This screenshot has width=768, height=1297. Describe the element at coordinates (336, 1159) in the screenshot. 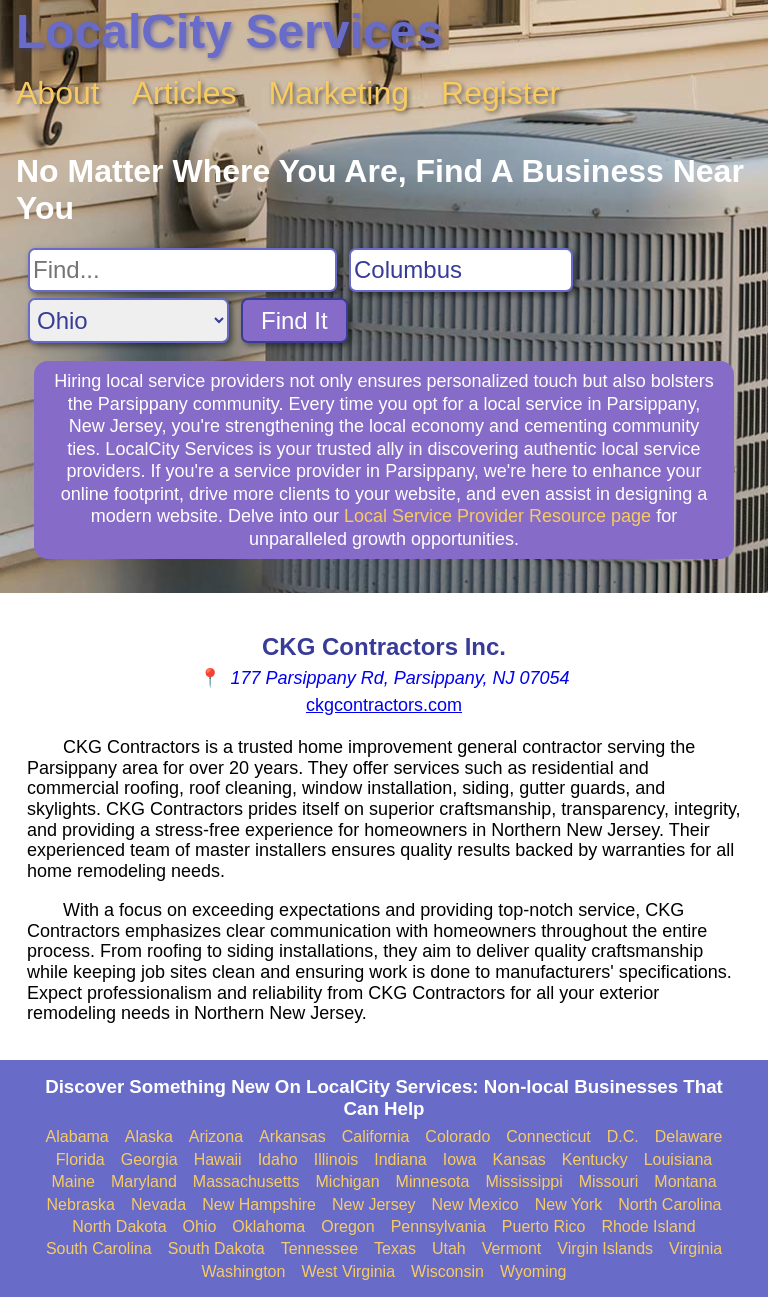

I see `Illinois` at that location.